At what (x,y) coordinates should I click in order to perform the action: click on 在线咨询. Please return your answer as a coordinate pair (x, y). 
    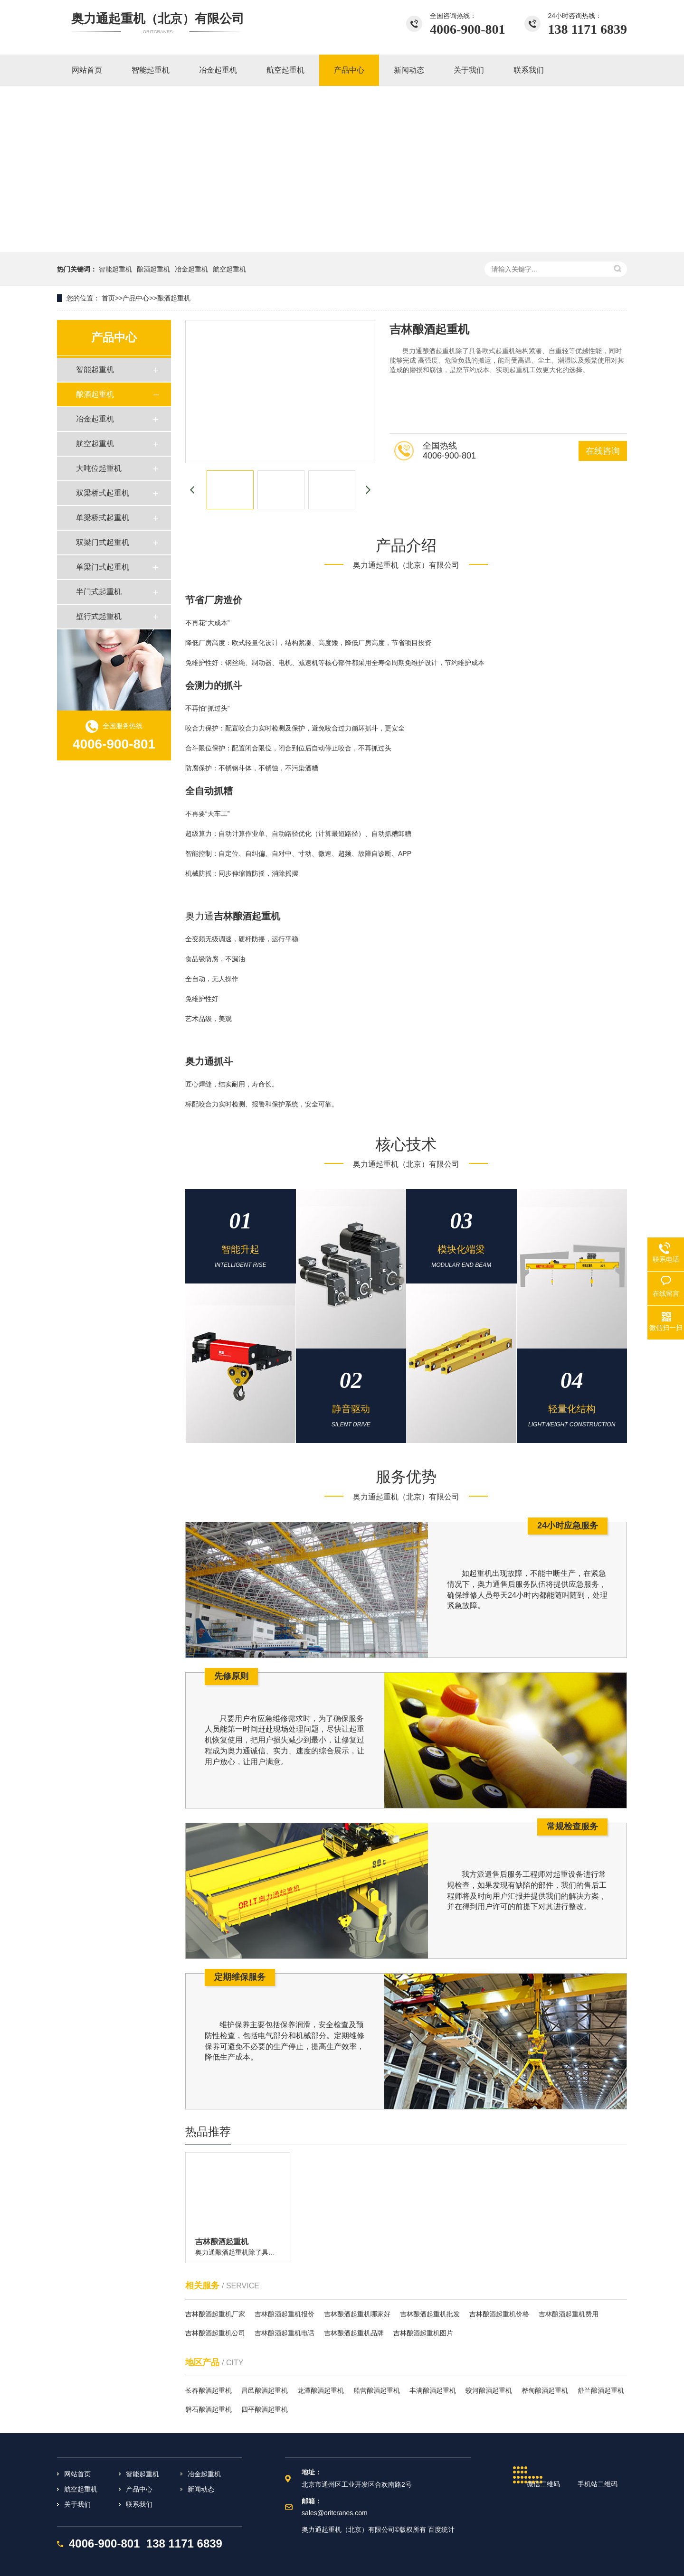
    Looking at the image, I should click on (603, 451).